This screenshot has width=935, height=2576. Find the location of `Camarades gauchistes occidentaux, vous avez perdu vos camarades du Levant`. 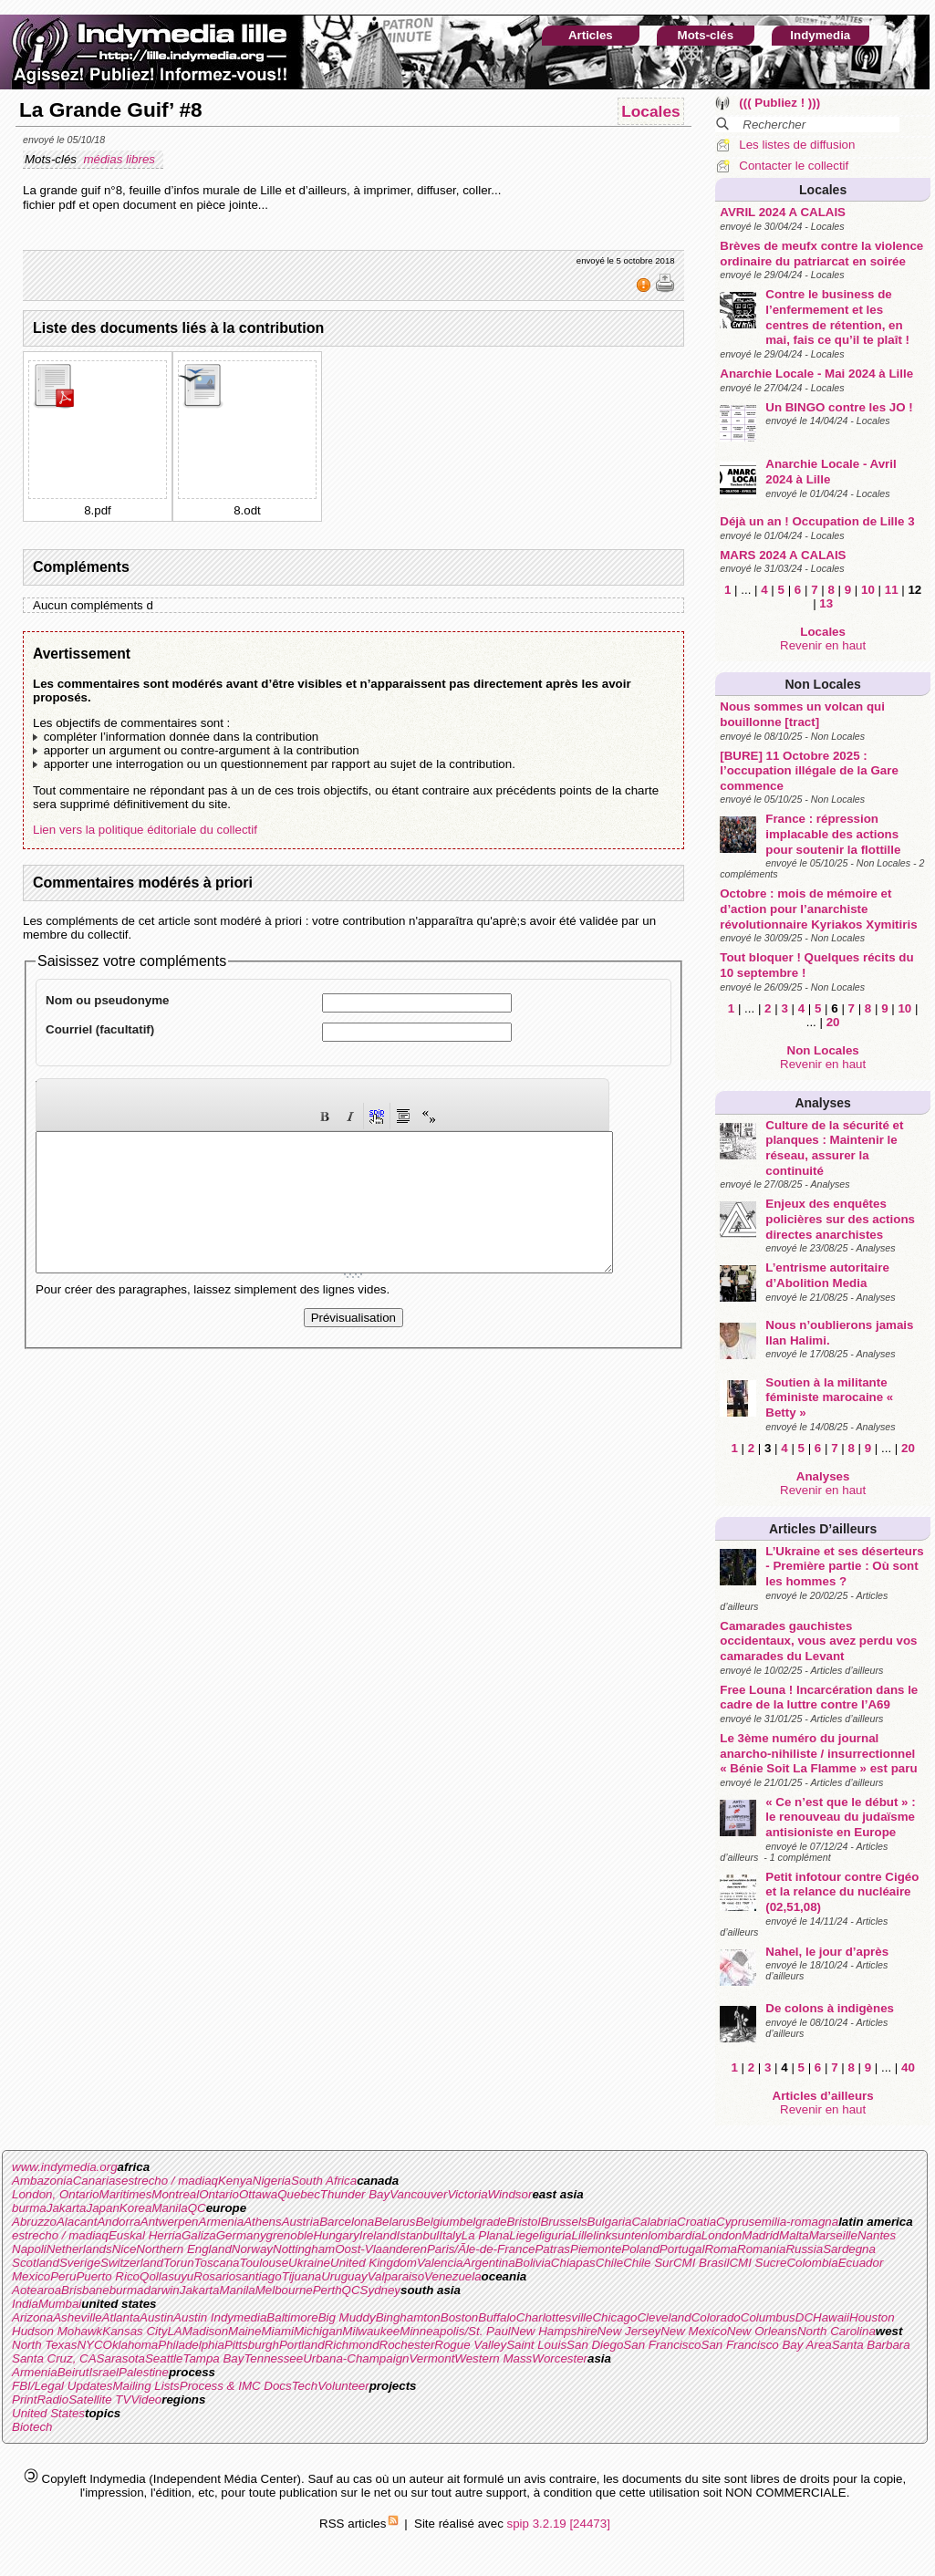

Camarades gauchistes occidentaux, vous avez perdu vos camarades du Levant is located at coordinates (818, 1641).